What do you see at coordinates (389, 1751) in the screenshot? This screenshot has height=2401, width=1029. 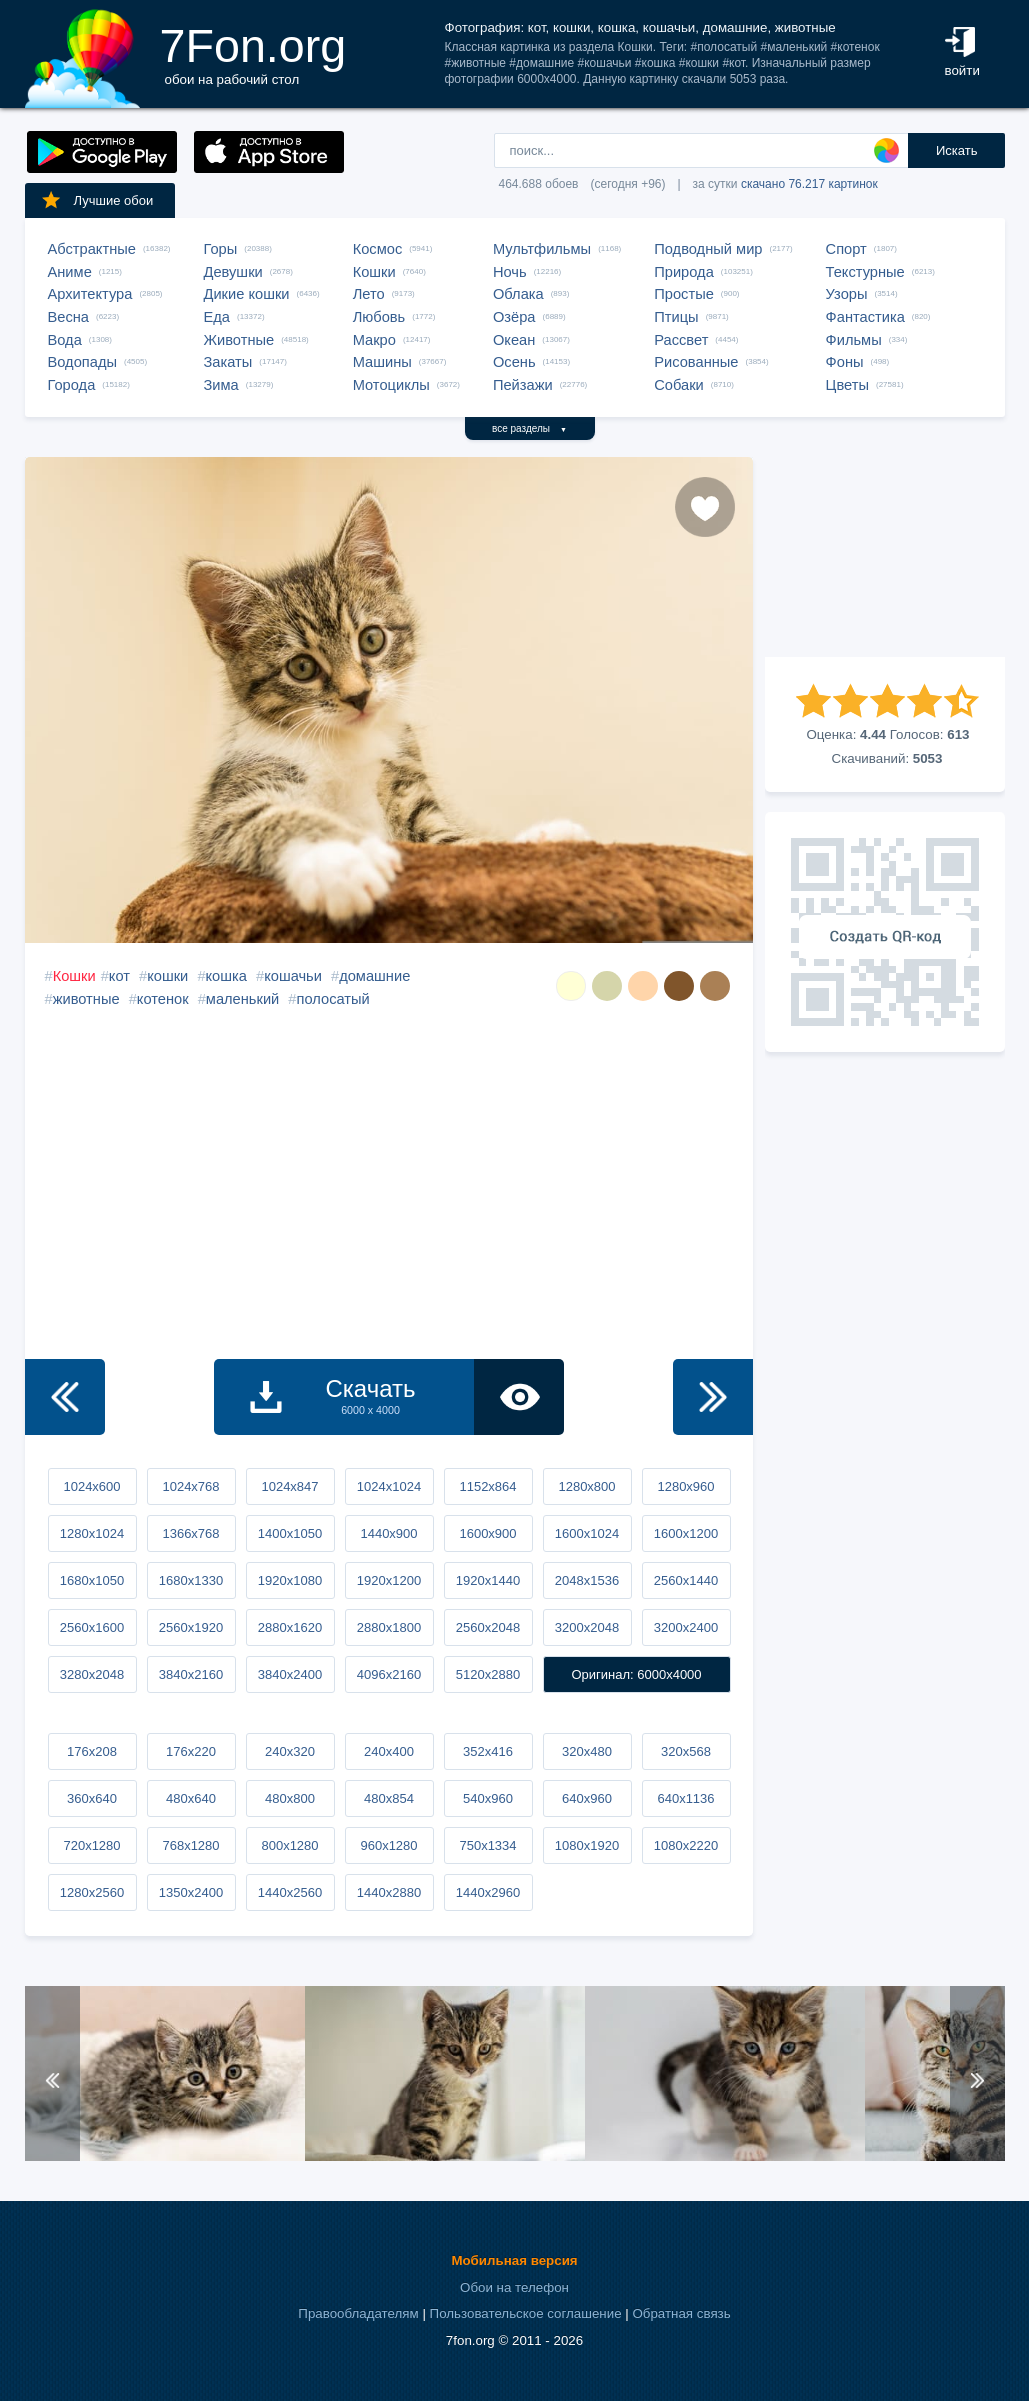 I see `240x400` at bounding box center [389, 1751].